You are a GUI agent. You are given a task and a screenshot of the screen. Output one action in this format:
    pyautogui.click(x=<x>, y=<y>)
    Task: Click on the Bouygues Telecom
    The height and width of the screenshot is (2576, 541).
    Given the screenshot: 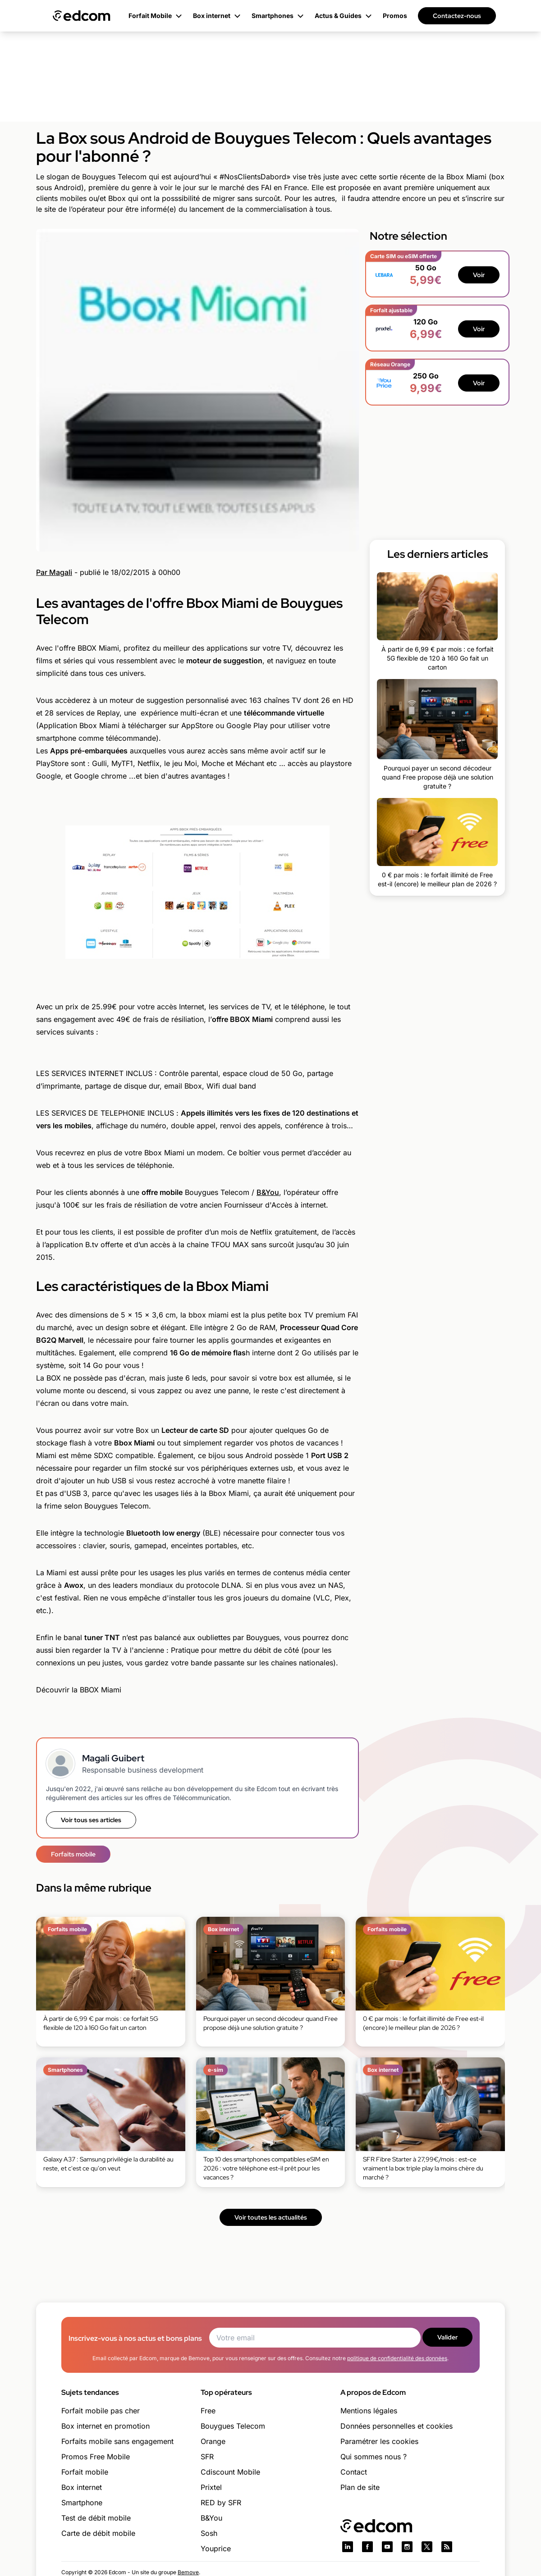 What is the action you would take?
    pyautogui.click(x=233, y=2425)
    